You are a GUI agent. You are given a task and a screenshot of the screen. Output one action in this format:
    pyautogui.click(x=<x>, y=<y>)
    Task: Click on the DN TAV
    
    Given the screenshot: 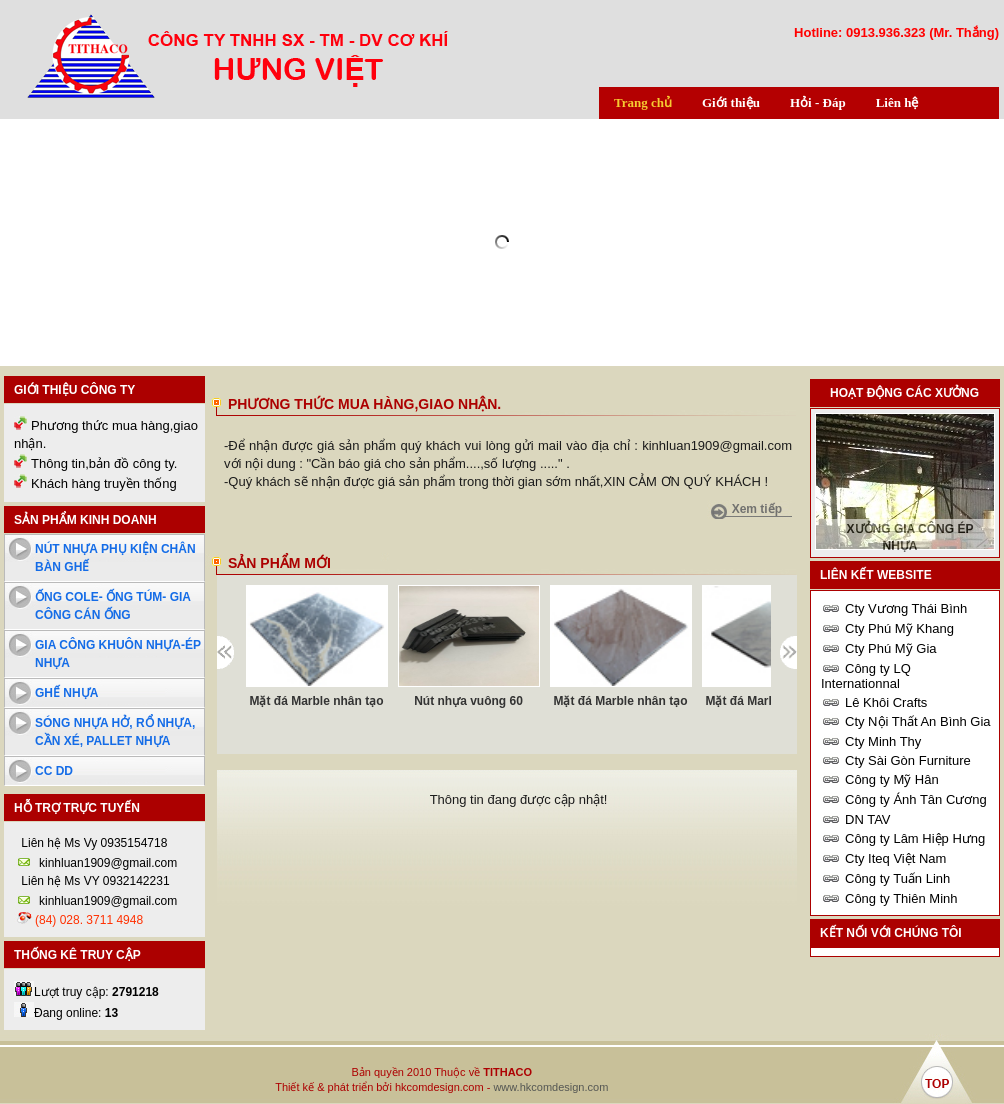 What is the action you would take?
    pyautogui.click(x=868, y=819)
    